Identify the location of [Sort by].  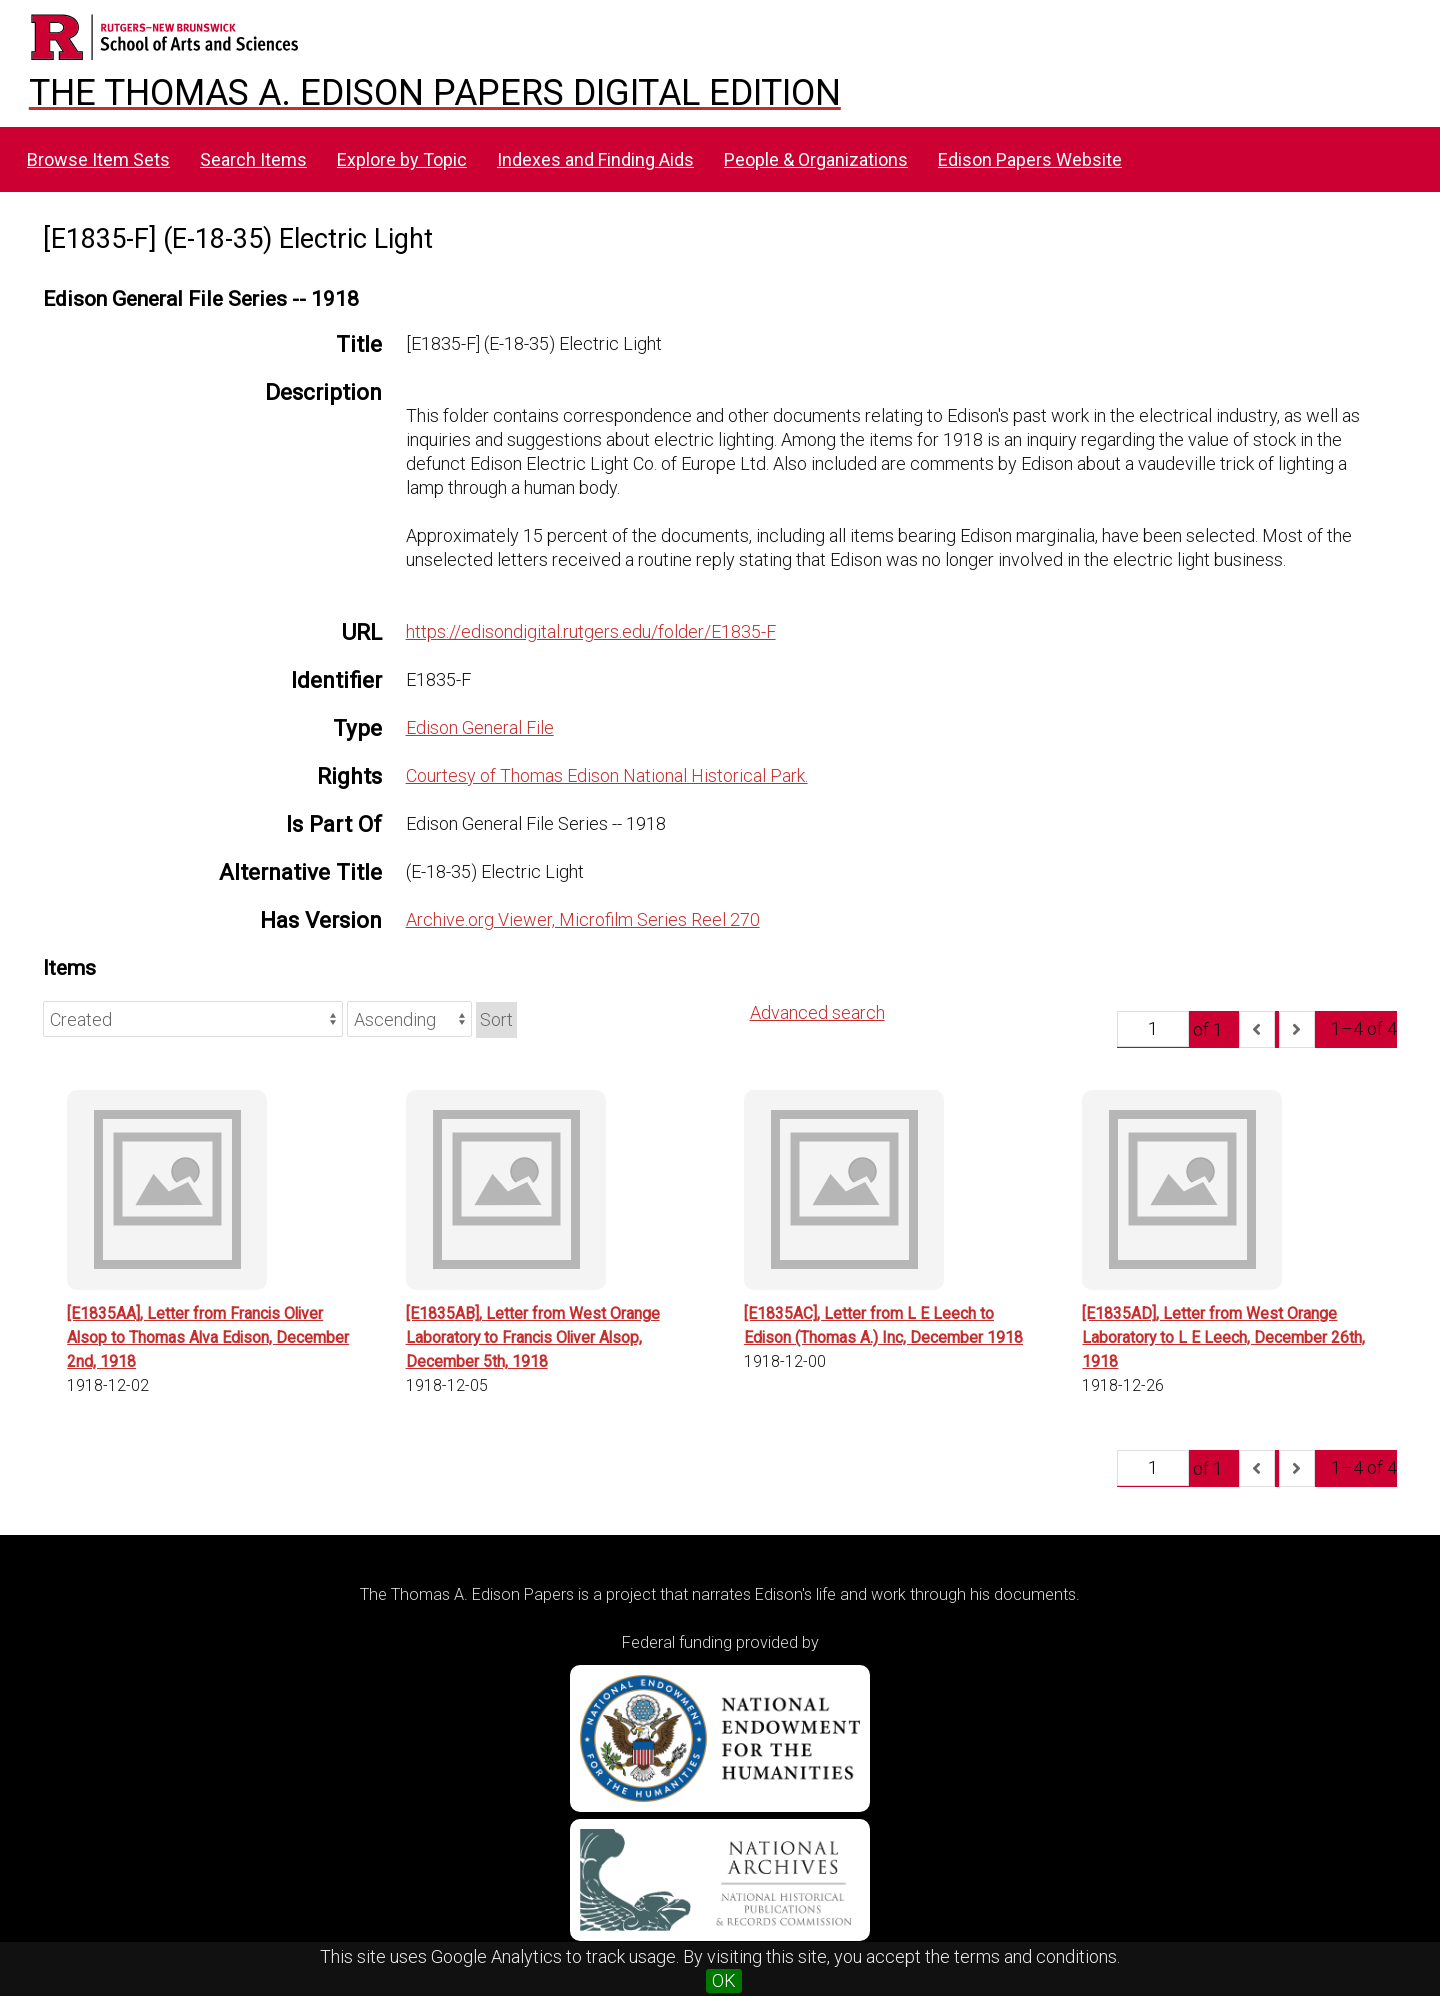
(193, 1019).